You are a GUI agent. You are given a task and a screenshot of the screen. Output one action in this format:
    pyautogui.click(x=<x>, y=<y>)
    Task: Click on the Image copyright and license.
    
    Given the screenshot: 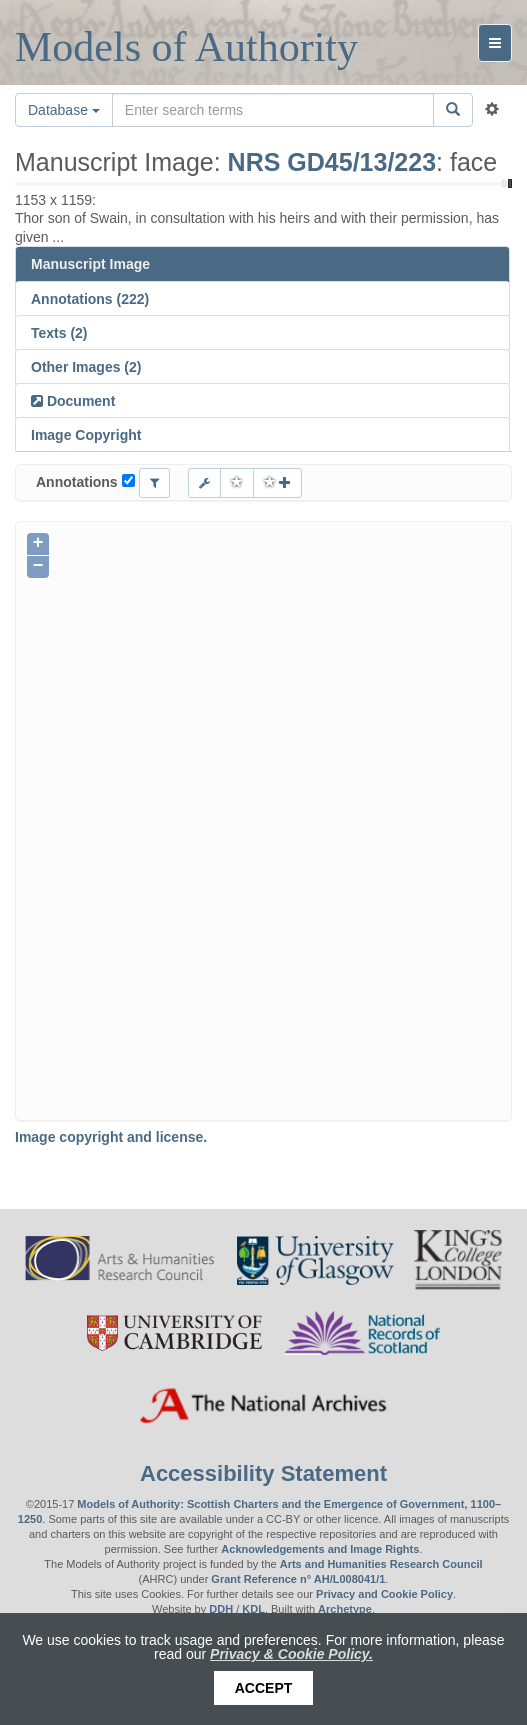 What is the action you would take?
    pyautogui.click(x=111, y=1137)
    